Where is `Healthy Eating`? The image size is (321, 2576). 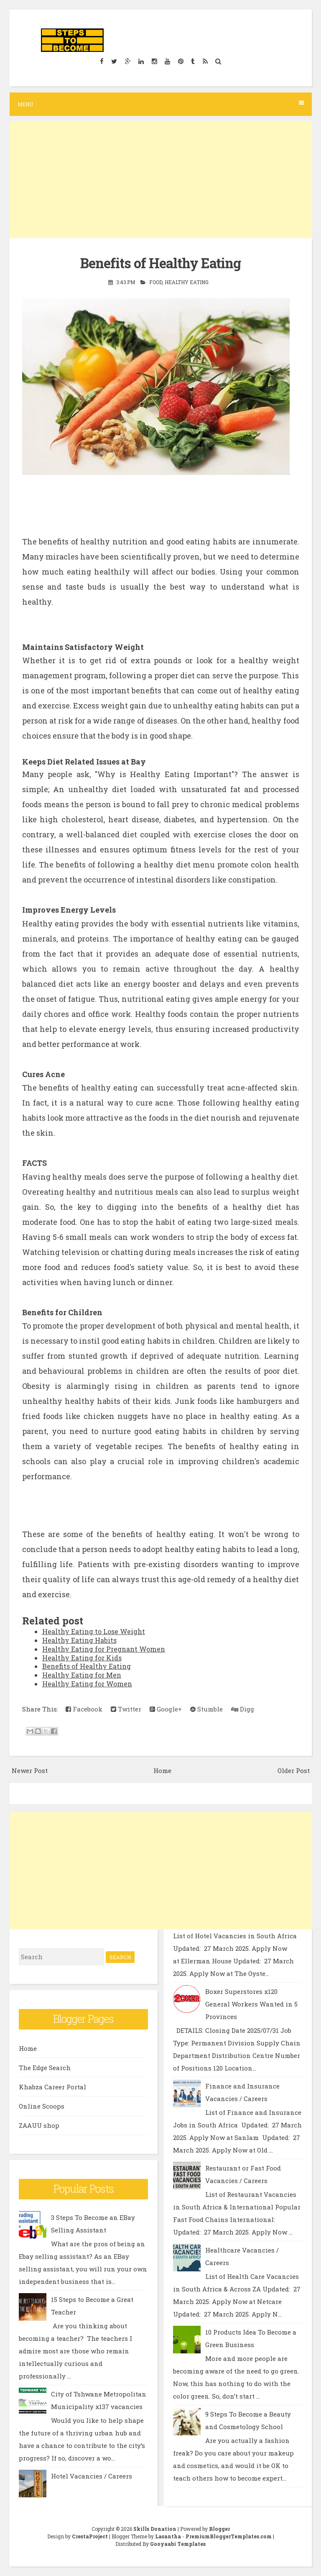
Healthy Eating is located at coordinates (187, 281).